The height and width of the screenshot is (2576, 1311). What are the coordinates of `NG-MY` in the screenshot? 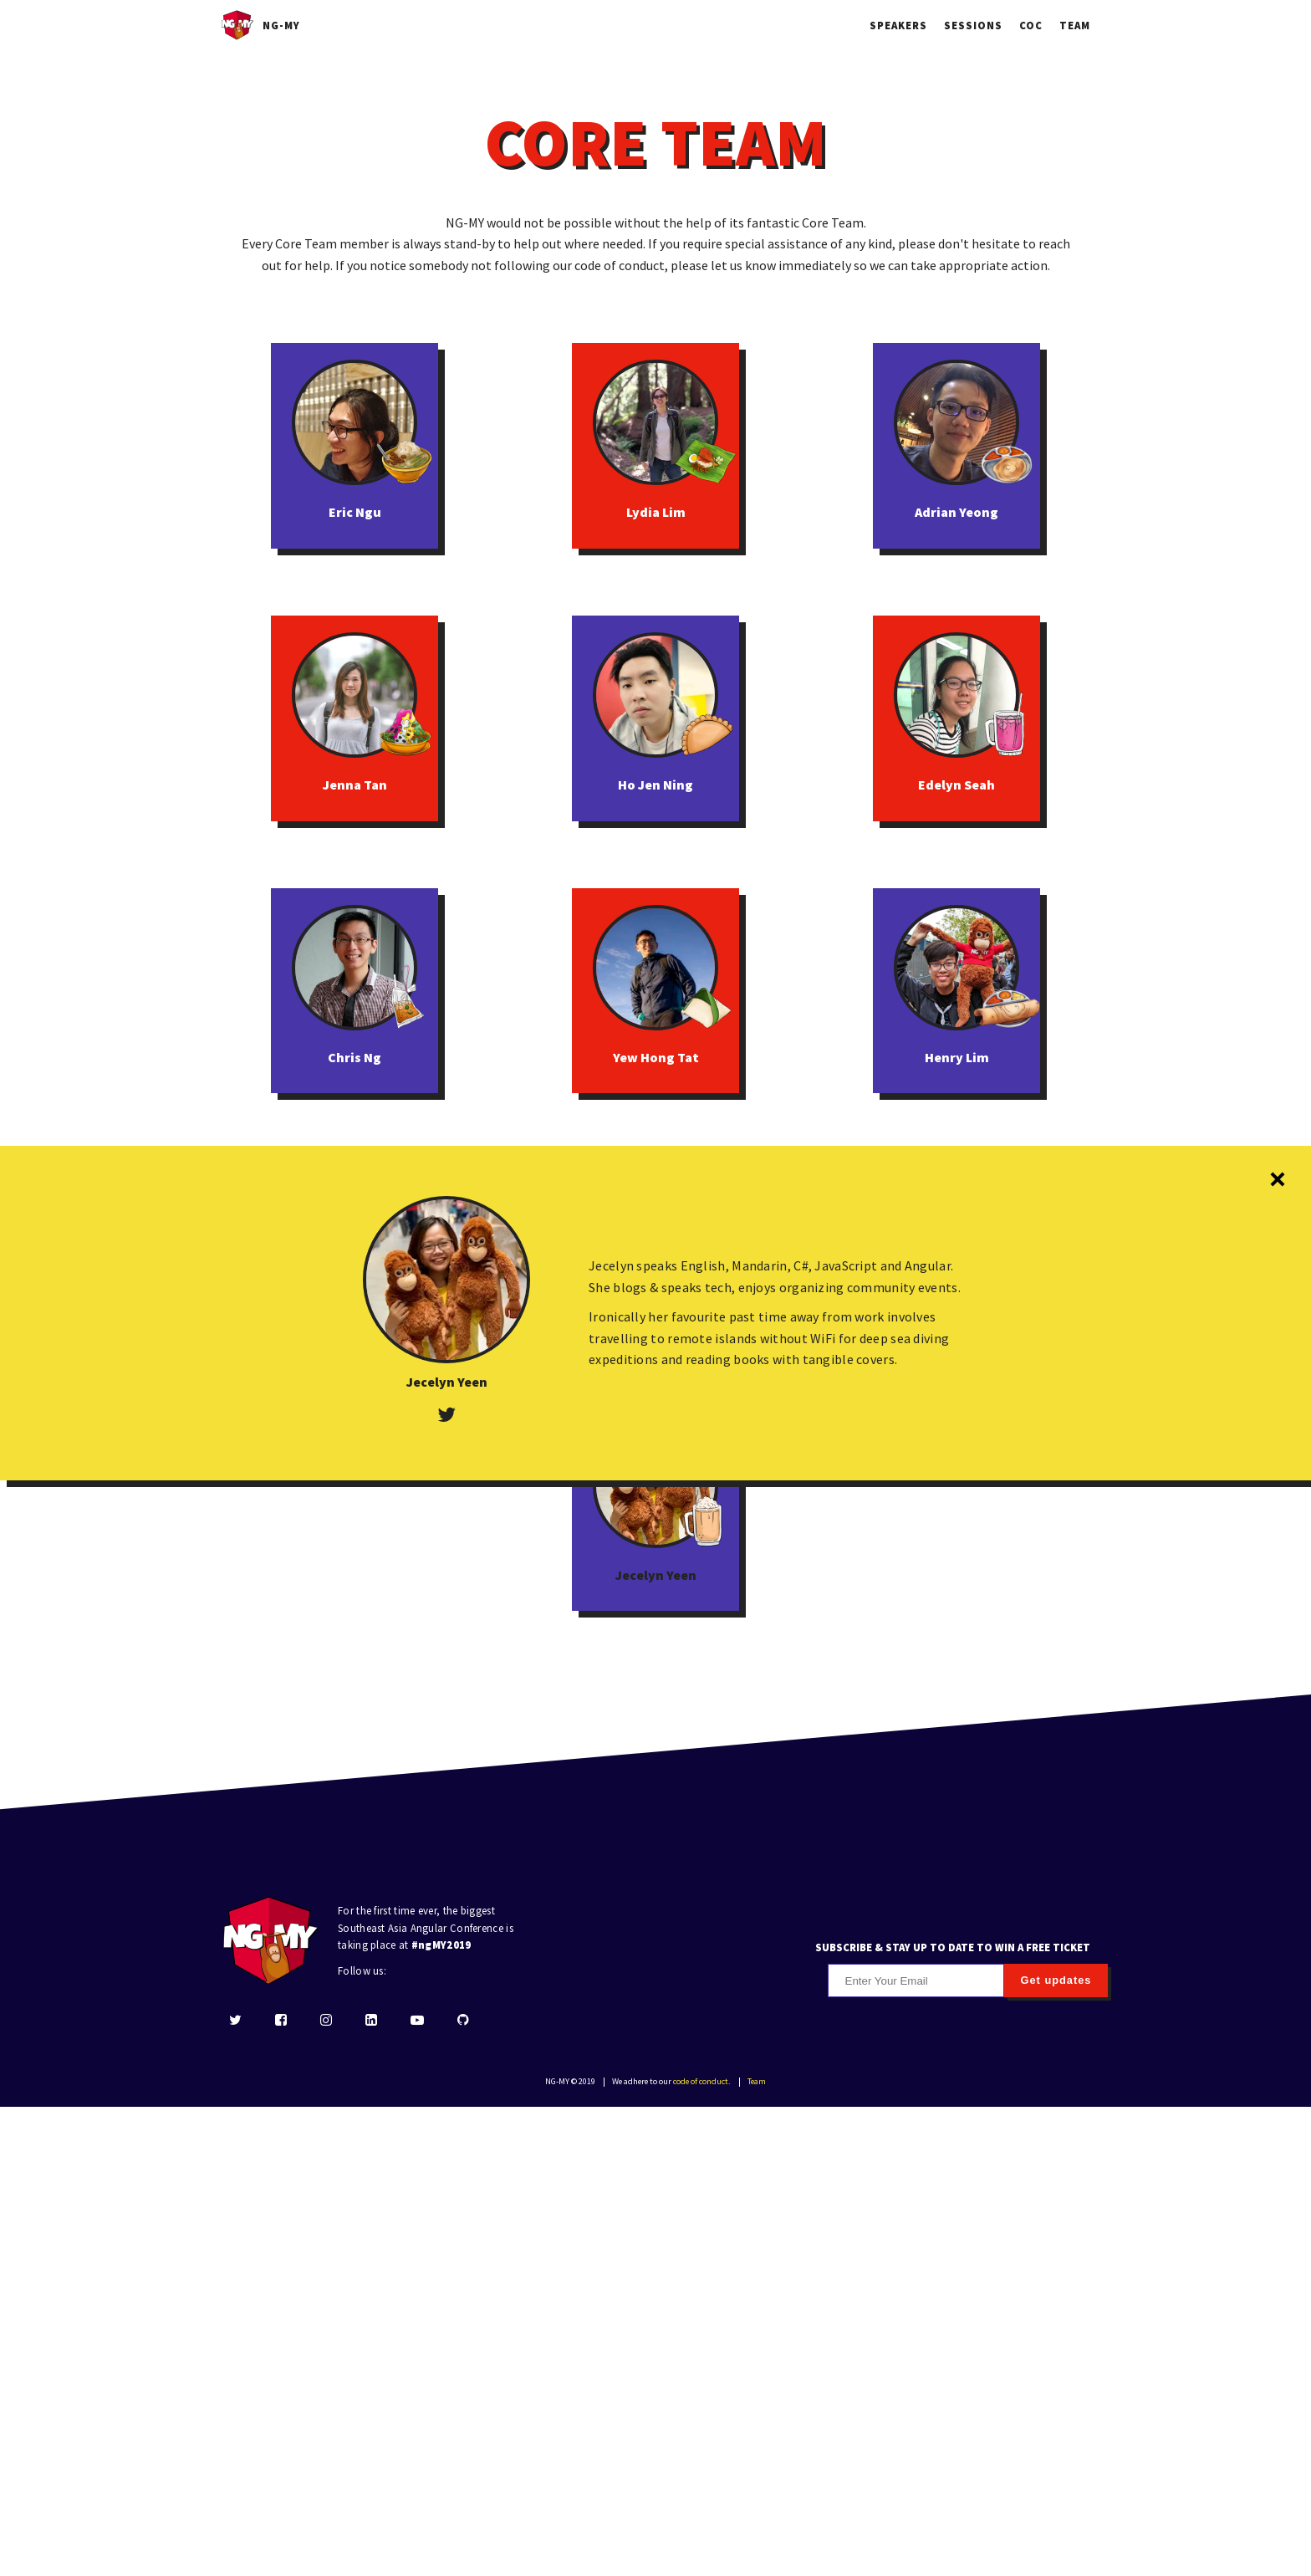 It's located at (260, 25).